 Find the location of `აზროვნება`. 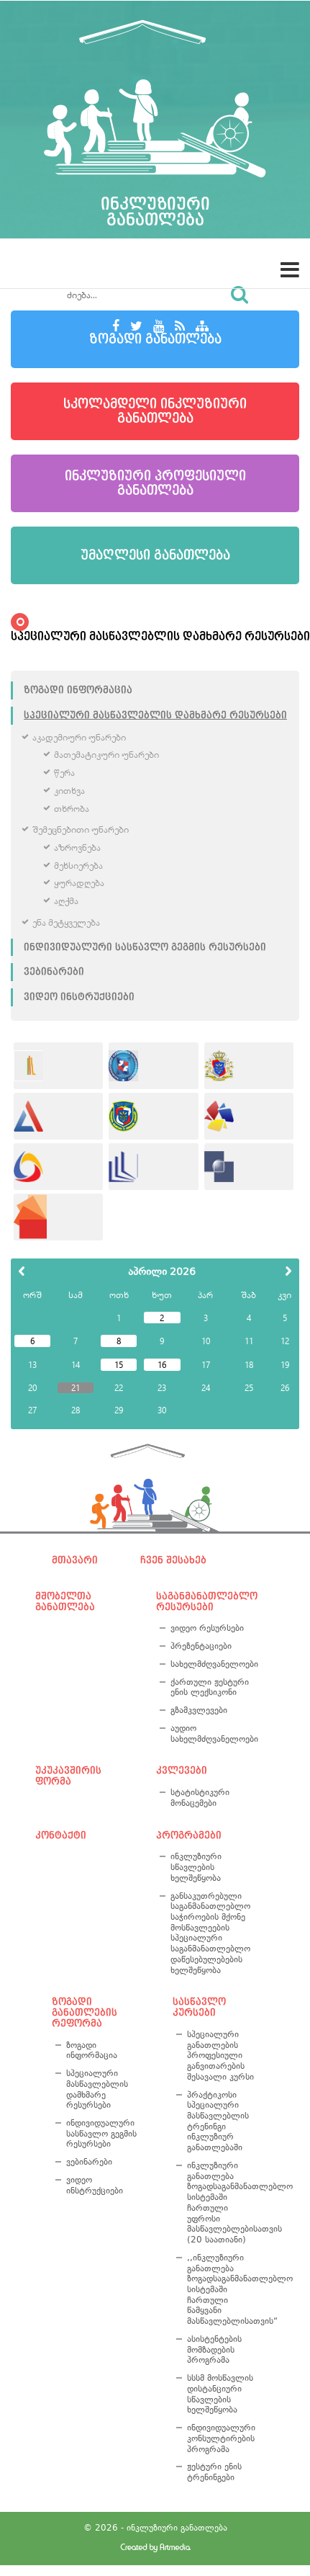

აზროვნება is located at coordinates (77, 847).